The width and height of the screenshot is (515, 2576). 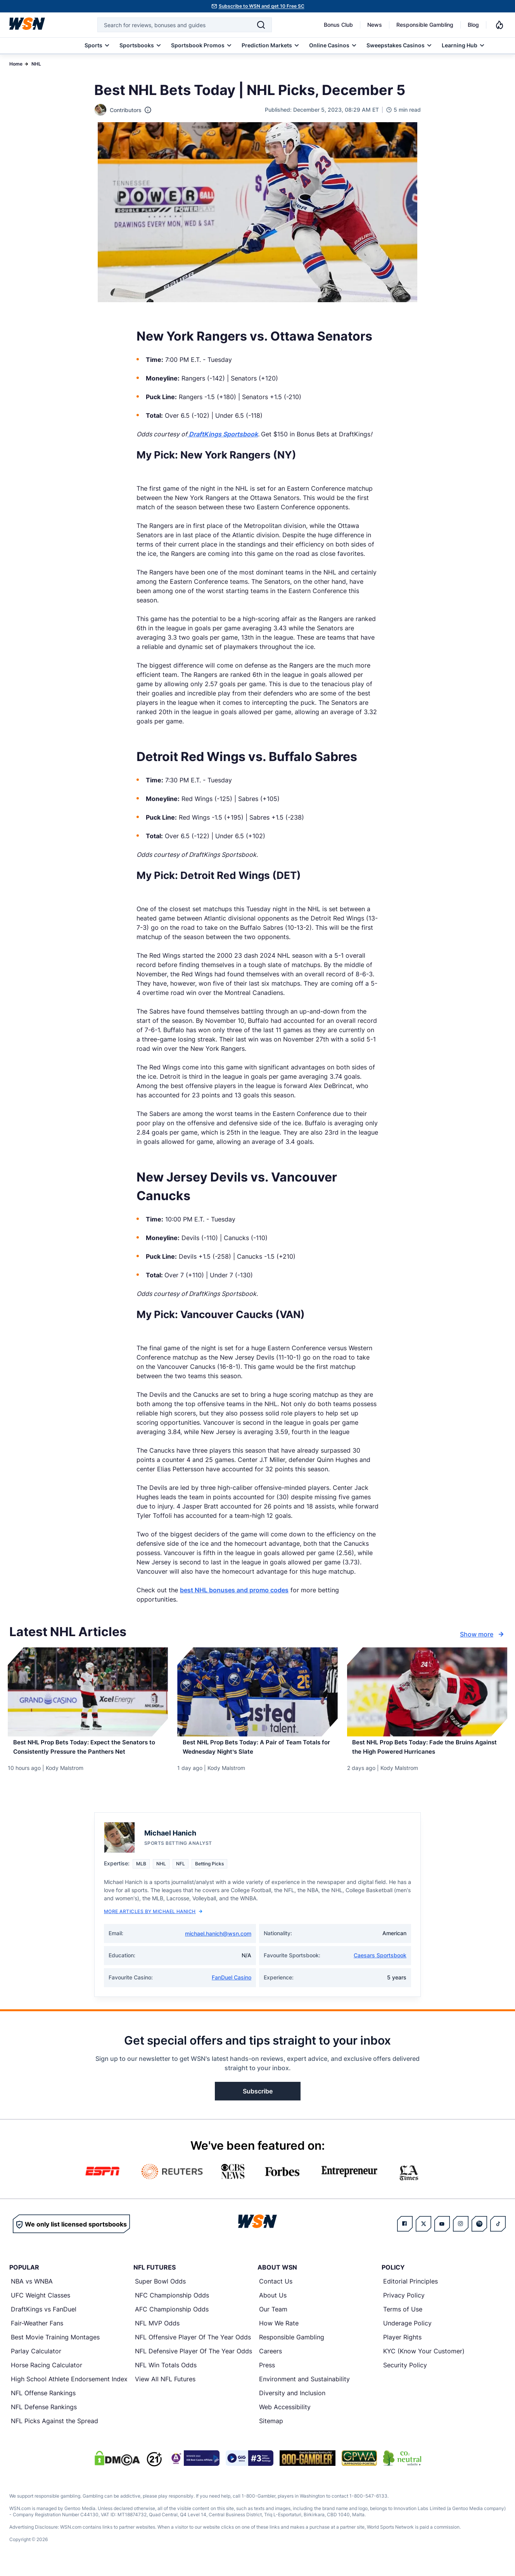 I want to click on Super Bowl Odds, so click(x=160, y=2289).